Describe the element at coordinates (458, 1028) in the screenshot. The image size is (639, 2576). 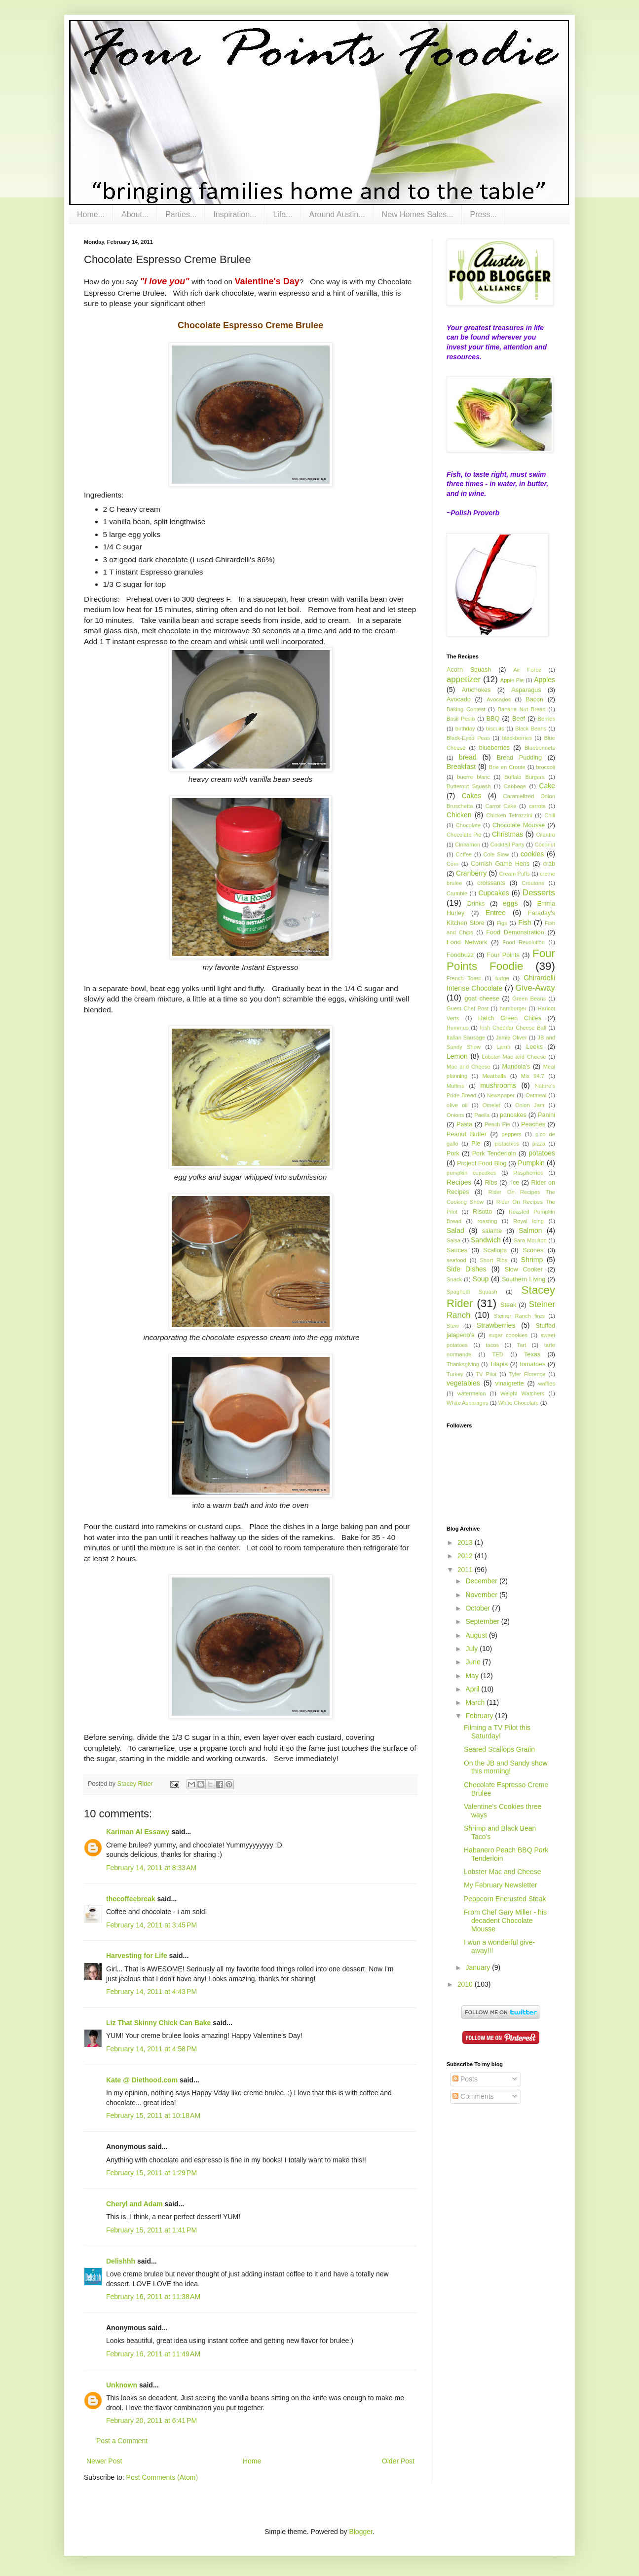
I see `Hummus` at that location.